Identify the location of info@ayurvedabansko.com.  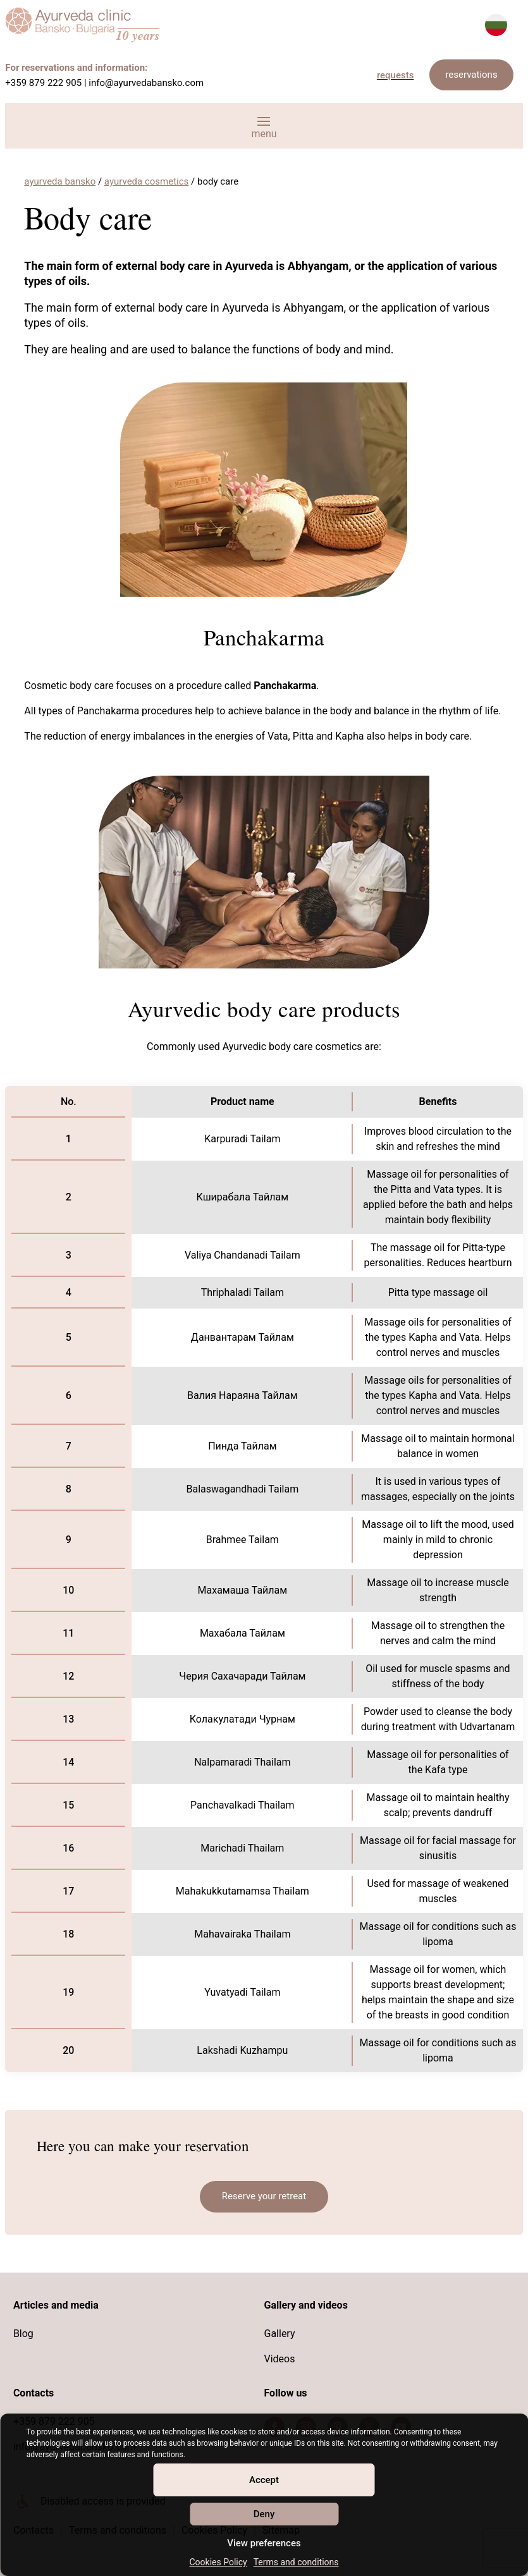
(146, 83).